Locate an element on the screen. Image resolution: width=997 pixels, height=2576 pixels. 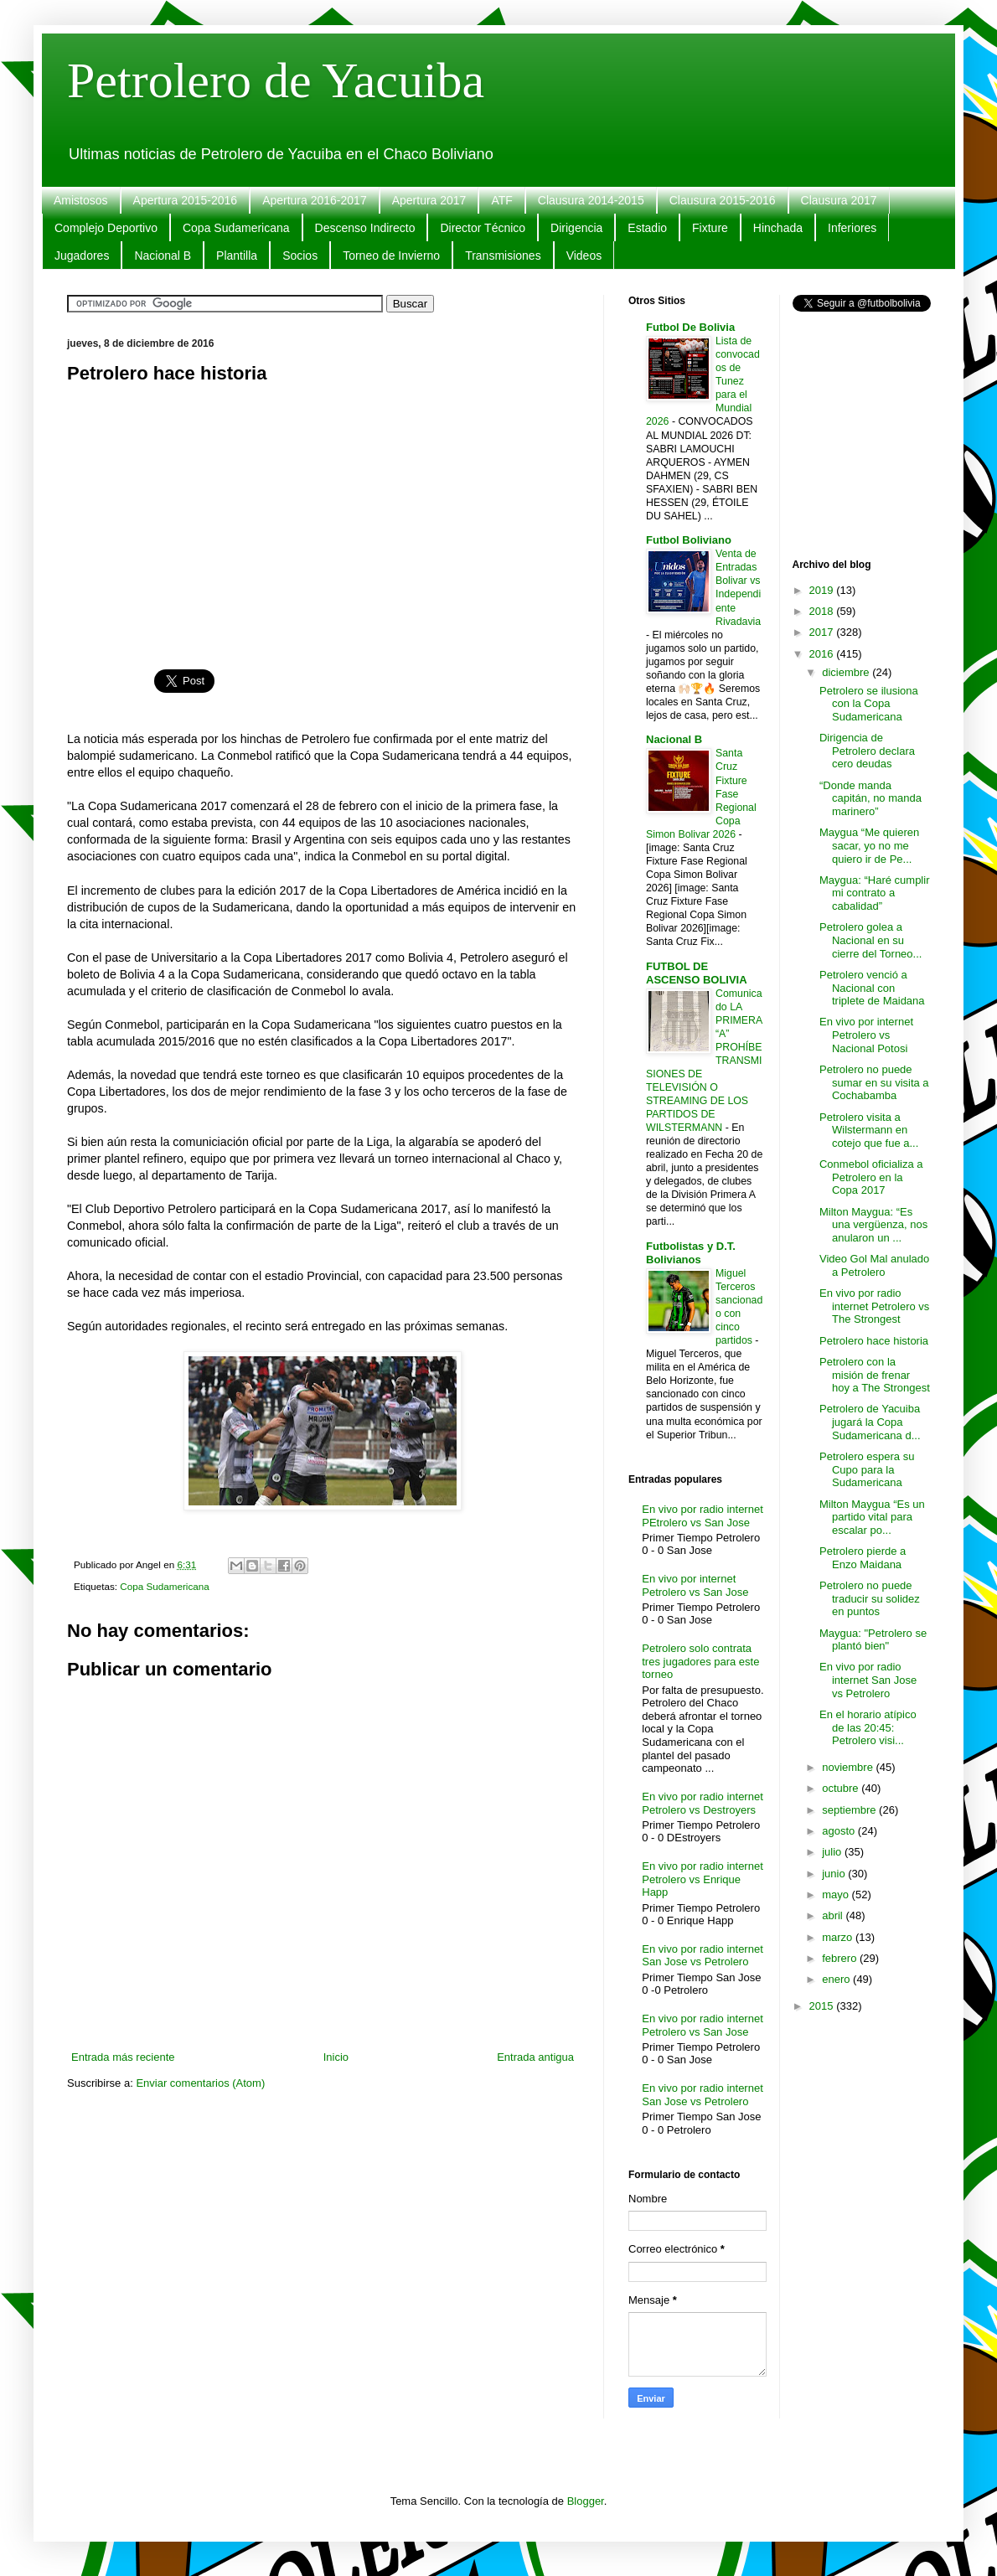
En vivo por radio internet San Jose vs Petrolero is located at coordinates (702, 1956).